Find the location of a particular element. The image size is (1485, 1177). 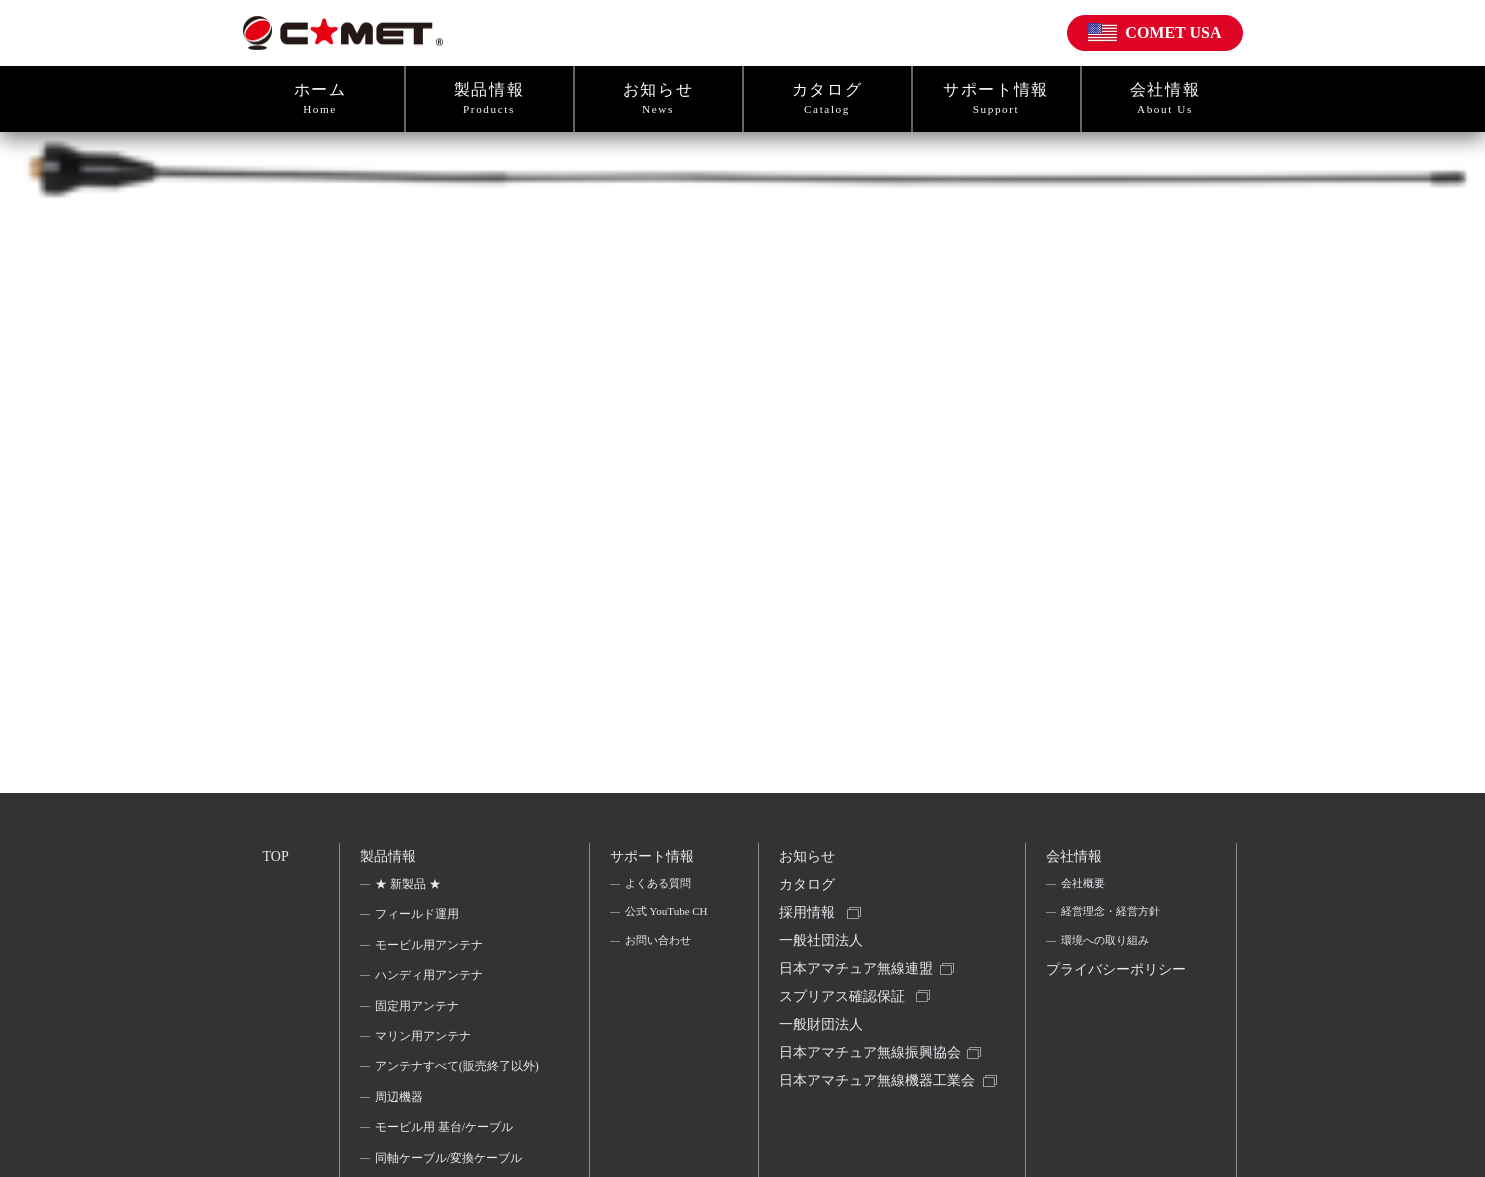

プライバシーポリシー is located at coordinates (1112, 998).